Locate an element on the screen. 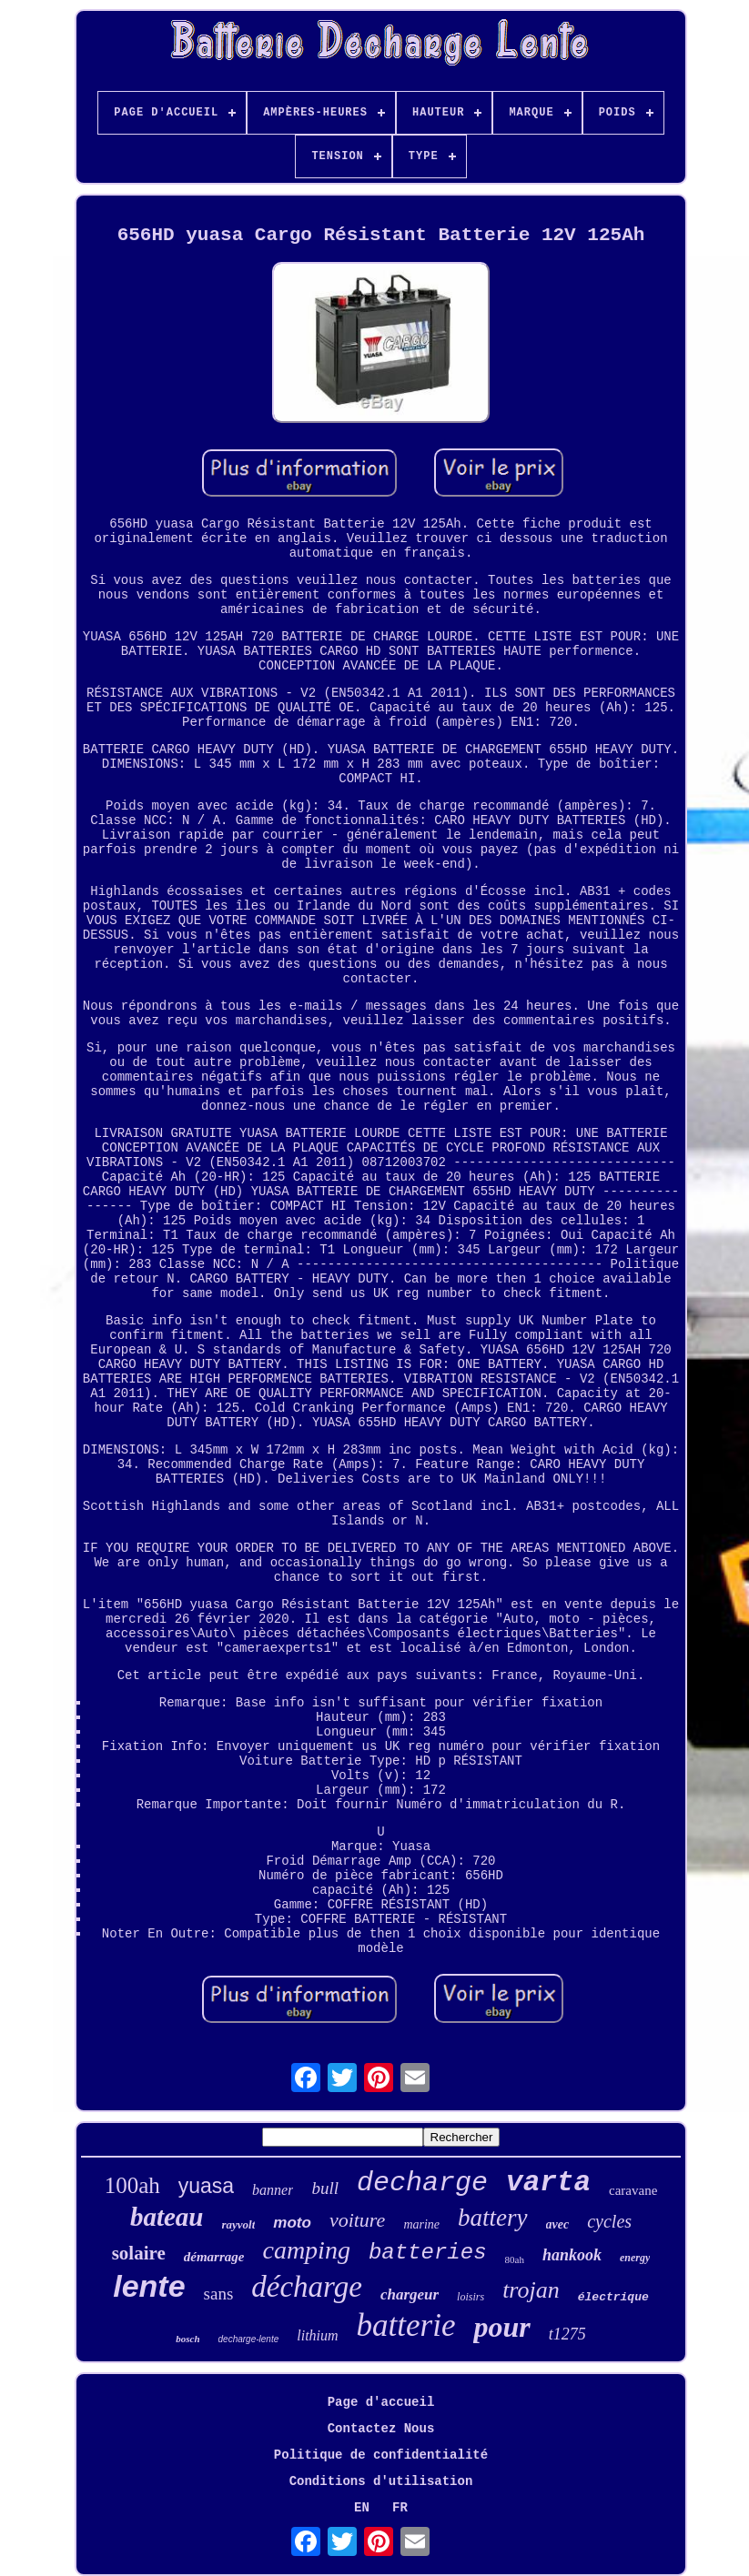 The image size is (749, 2576). banner is located at coordinates (272, 2190).